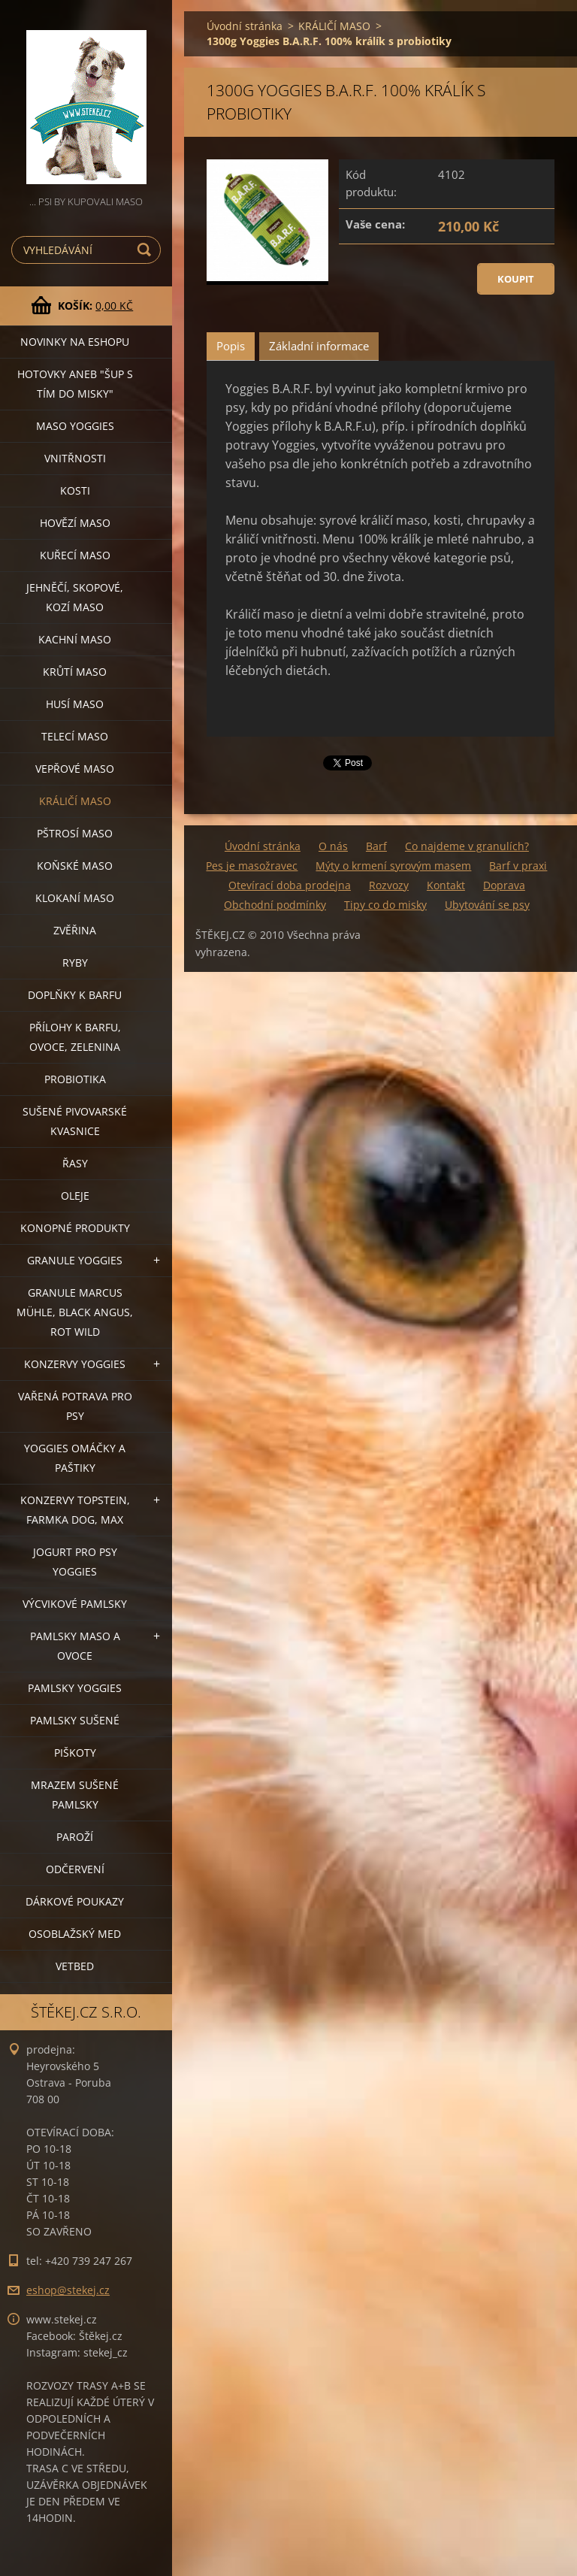  I want to click on Úvodní stránka, so click(244, 26).